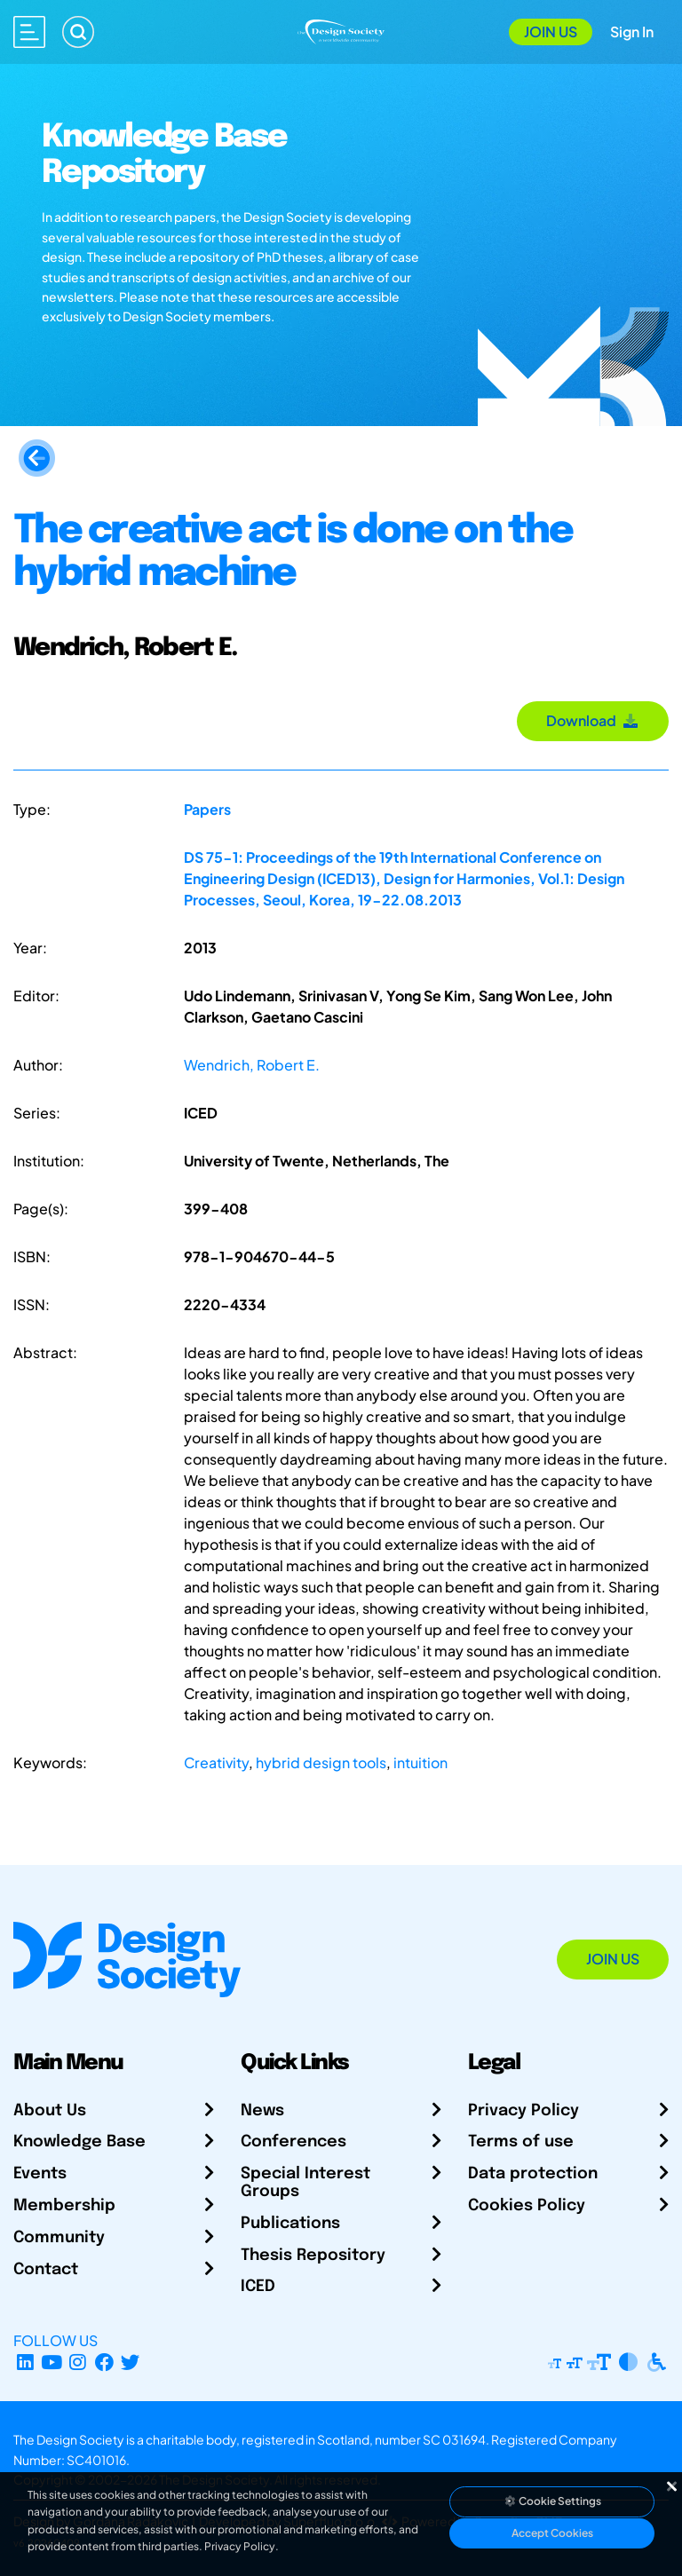  Describe the element at coordinates (49, 2111) in the screenshot. I see `About Us` at that location.